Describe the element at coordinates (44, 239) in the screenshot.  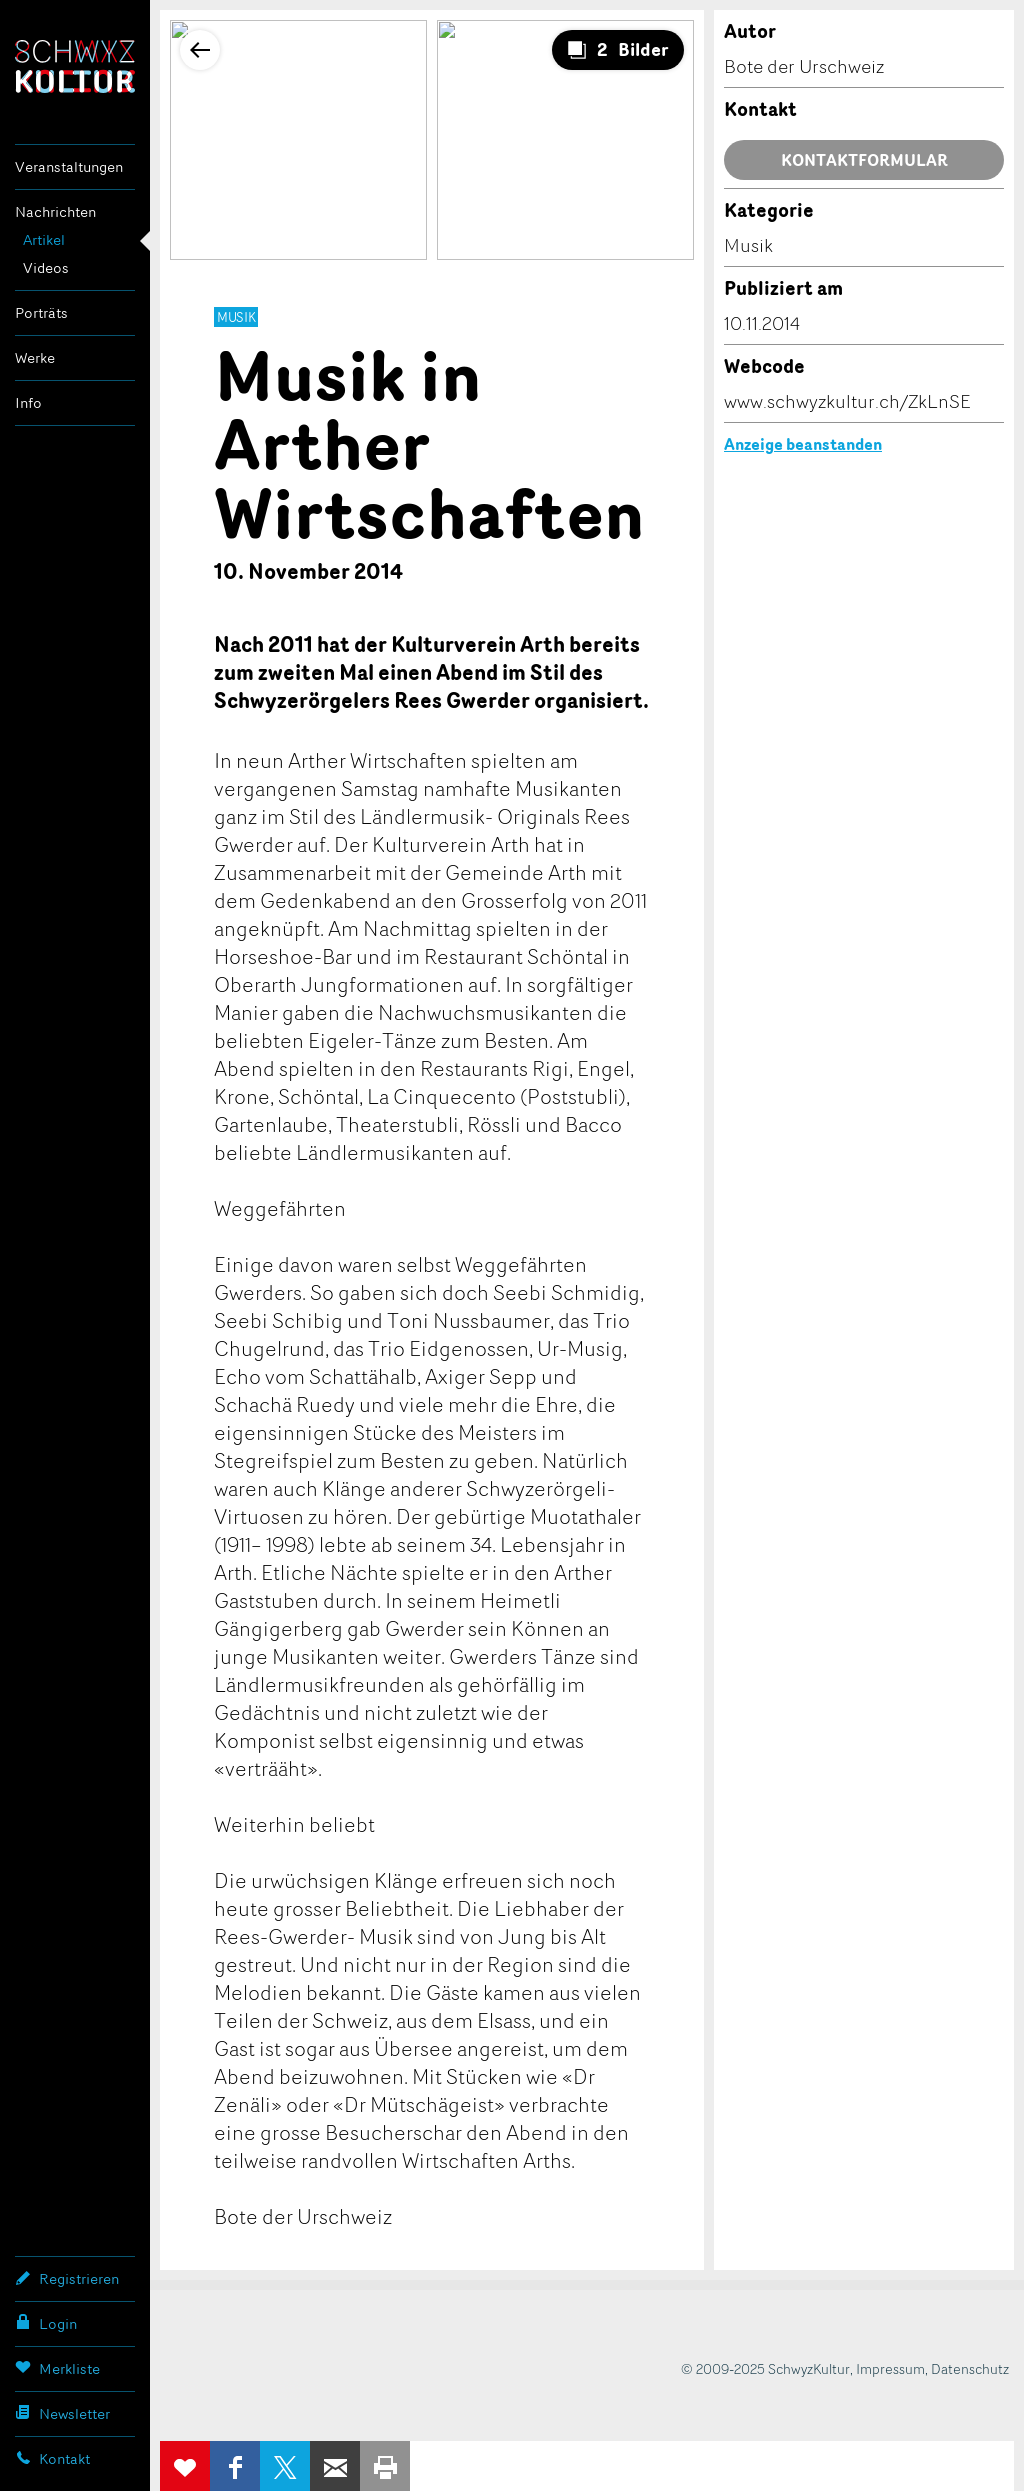
I see `Artikel` at that location.